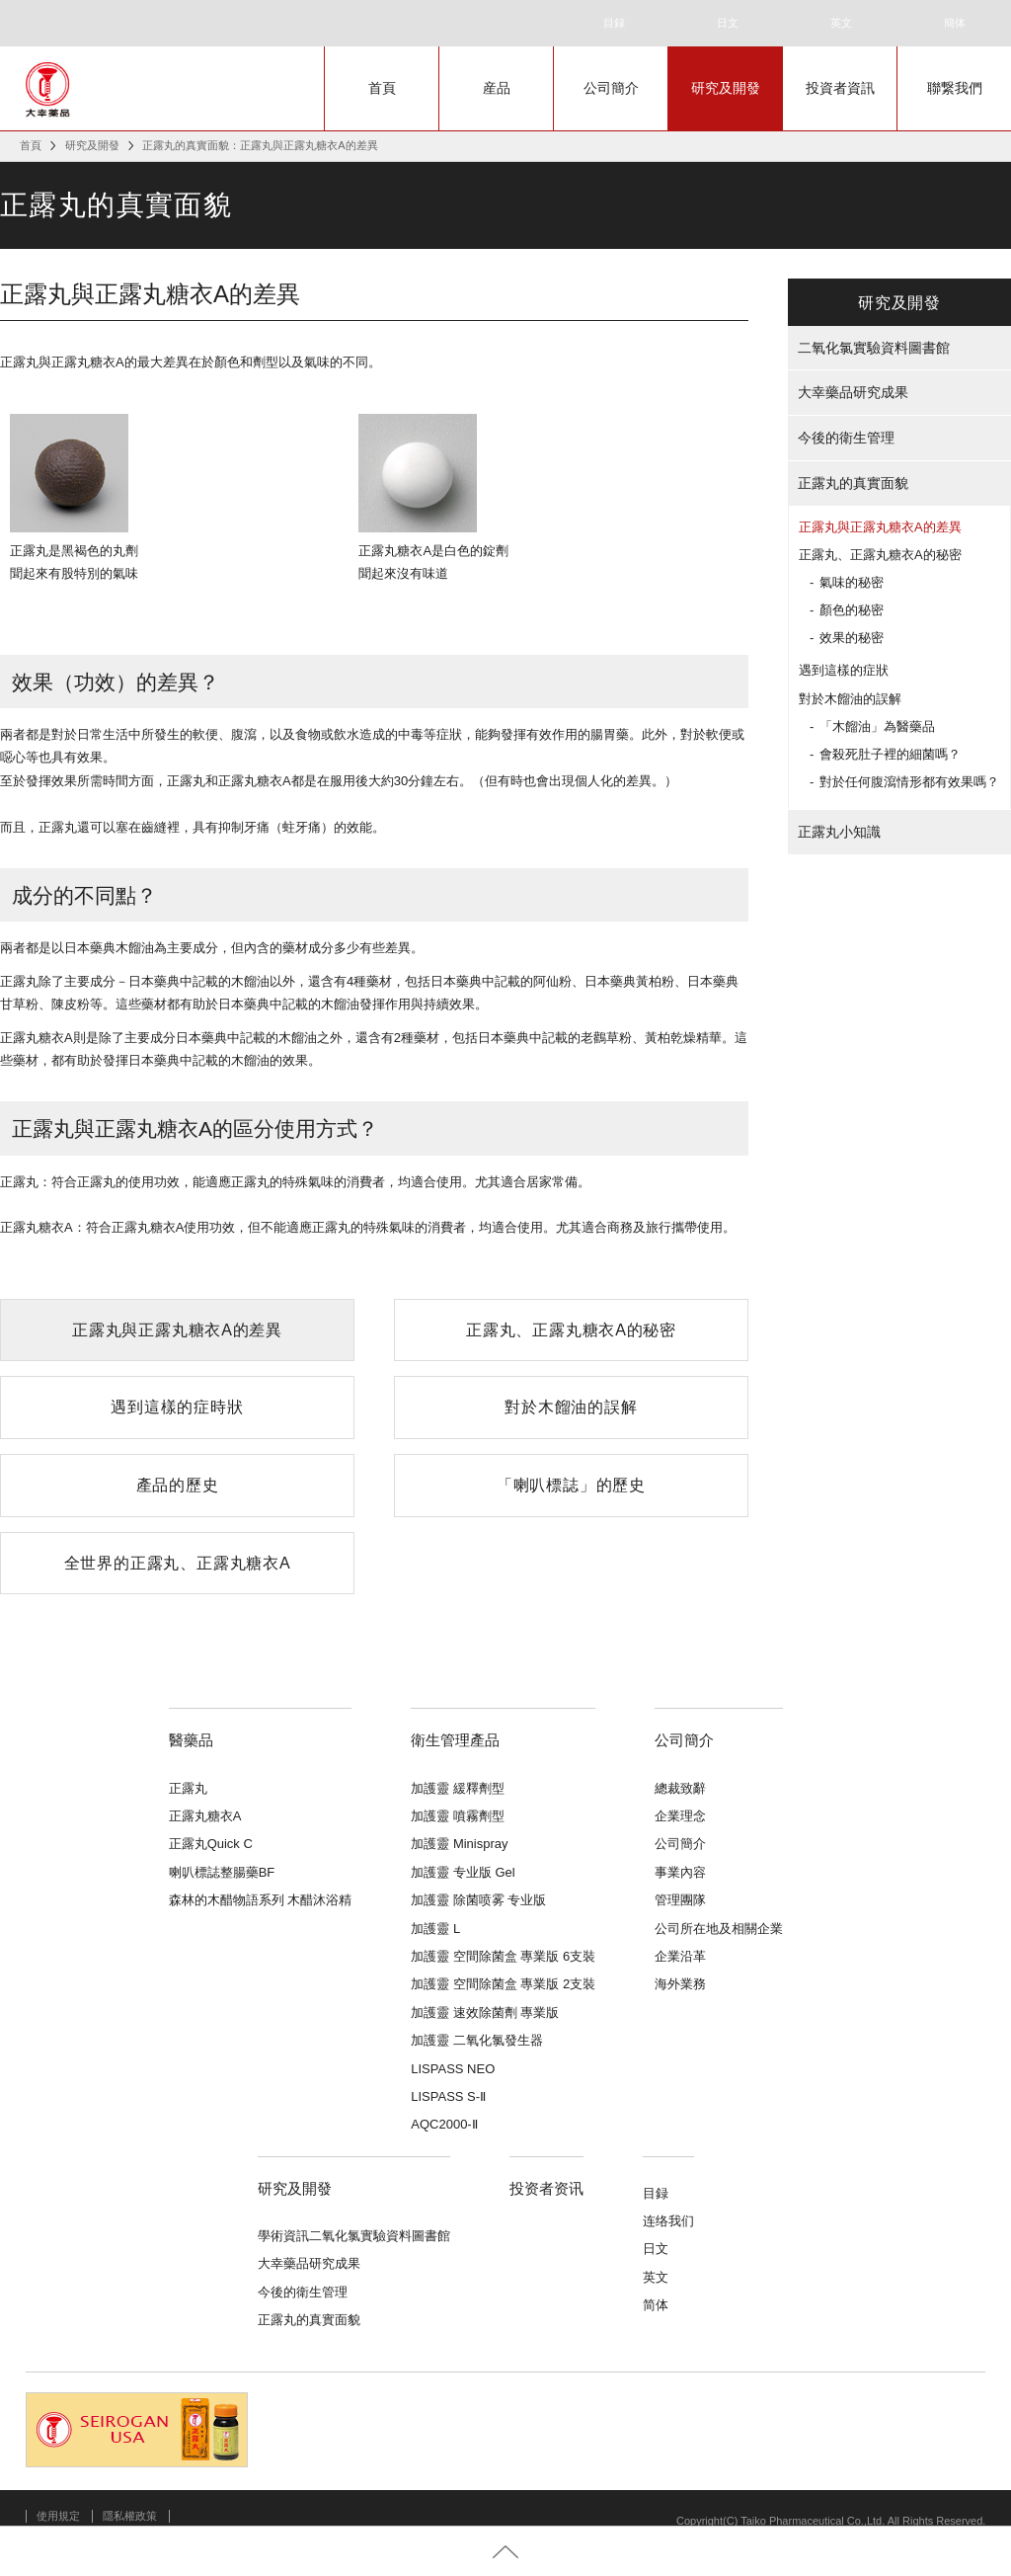 Image resolution: width=1011 pixels, height=2576 pixels. What do you see at coordinates (954, 88) in the screenshot?
I see `聯繋我們` at bounding box center [954, 88].